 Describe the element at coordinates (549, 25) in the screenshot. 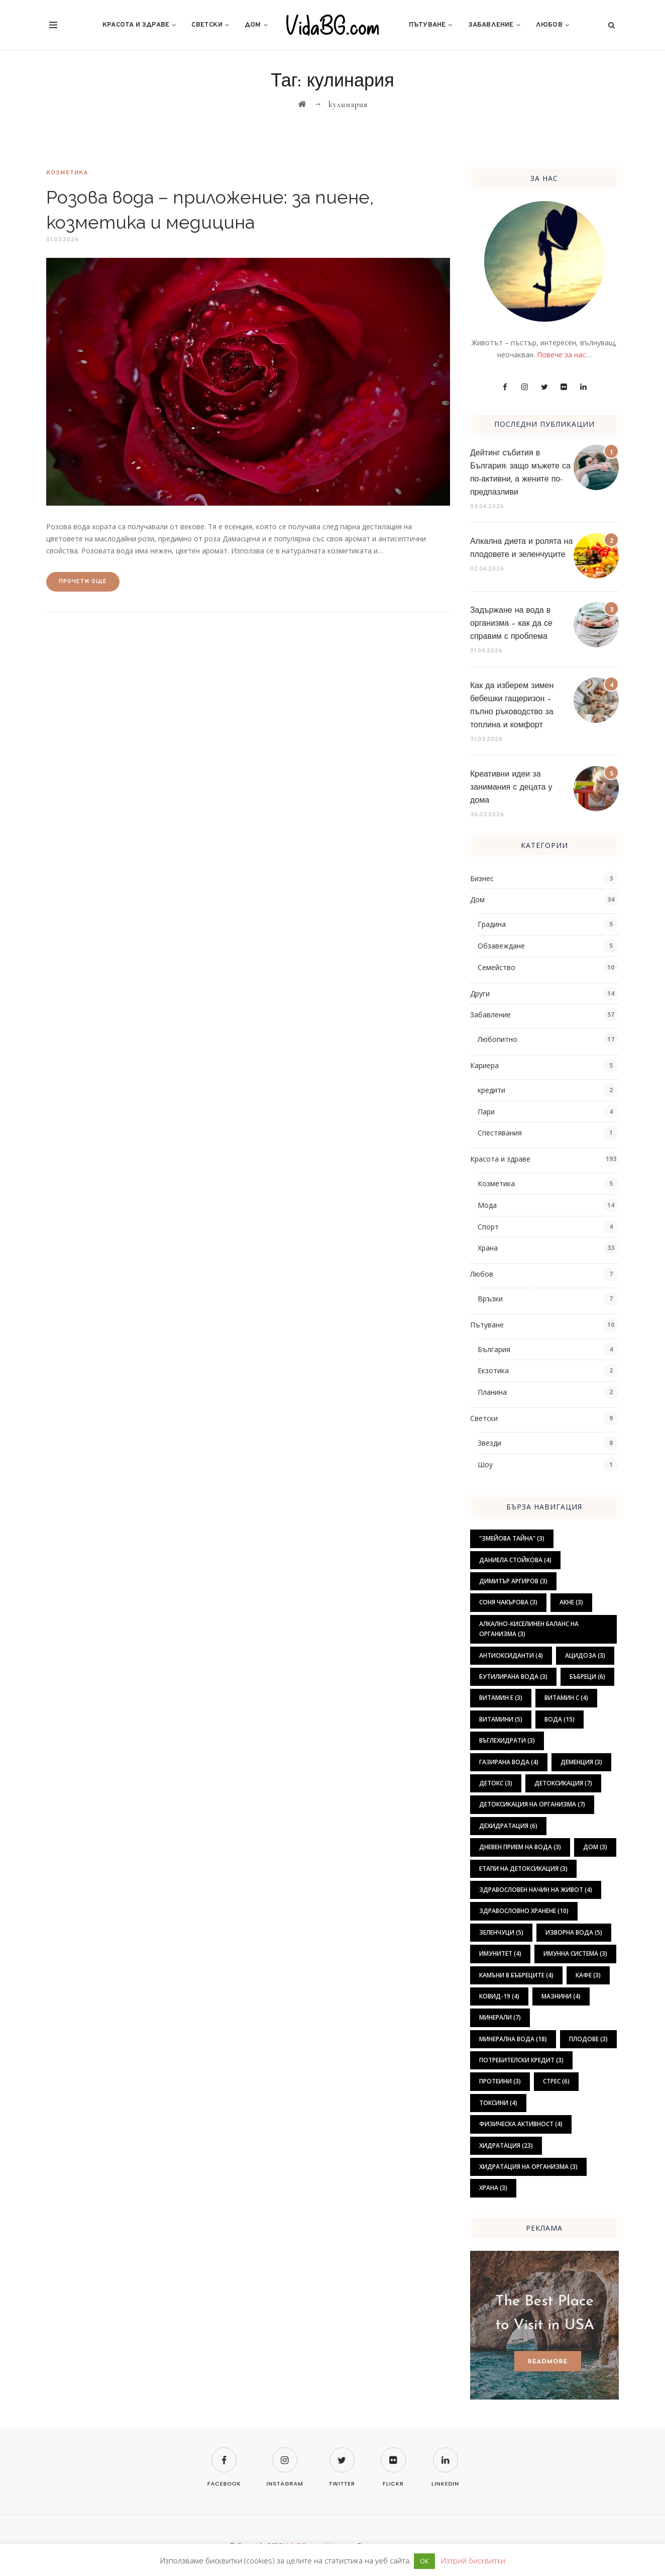

I see `Любов` at that location.